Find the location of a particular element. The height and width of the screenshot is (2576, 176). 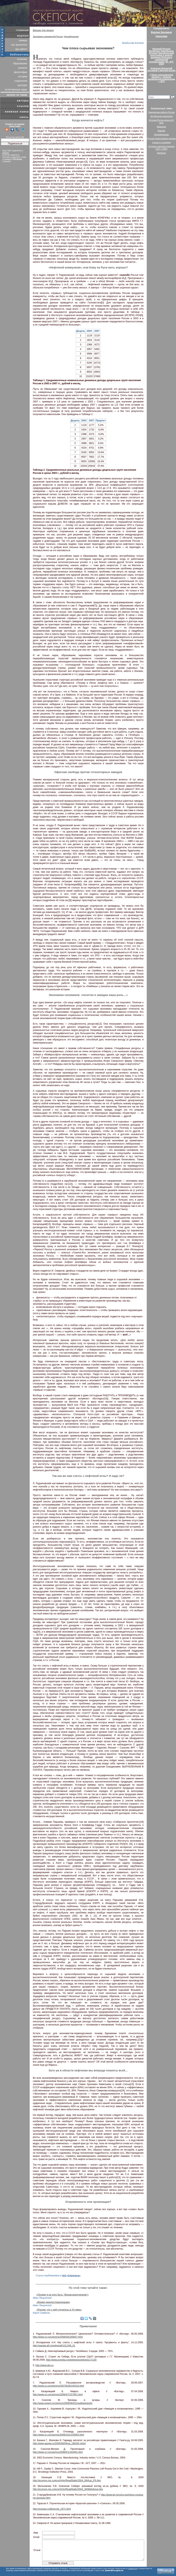

Гражданская война в России is located at coordinates (161, 112).